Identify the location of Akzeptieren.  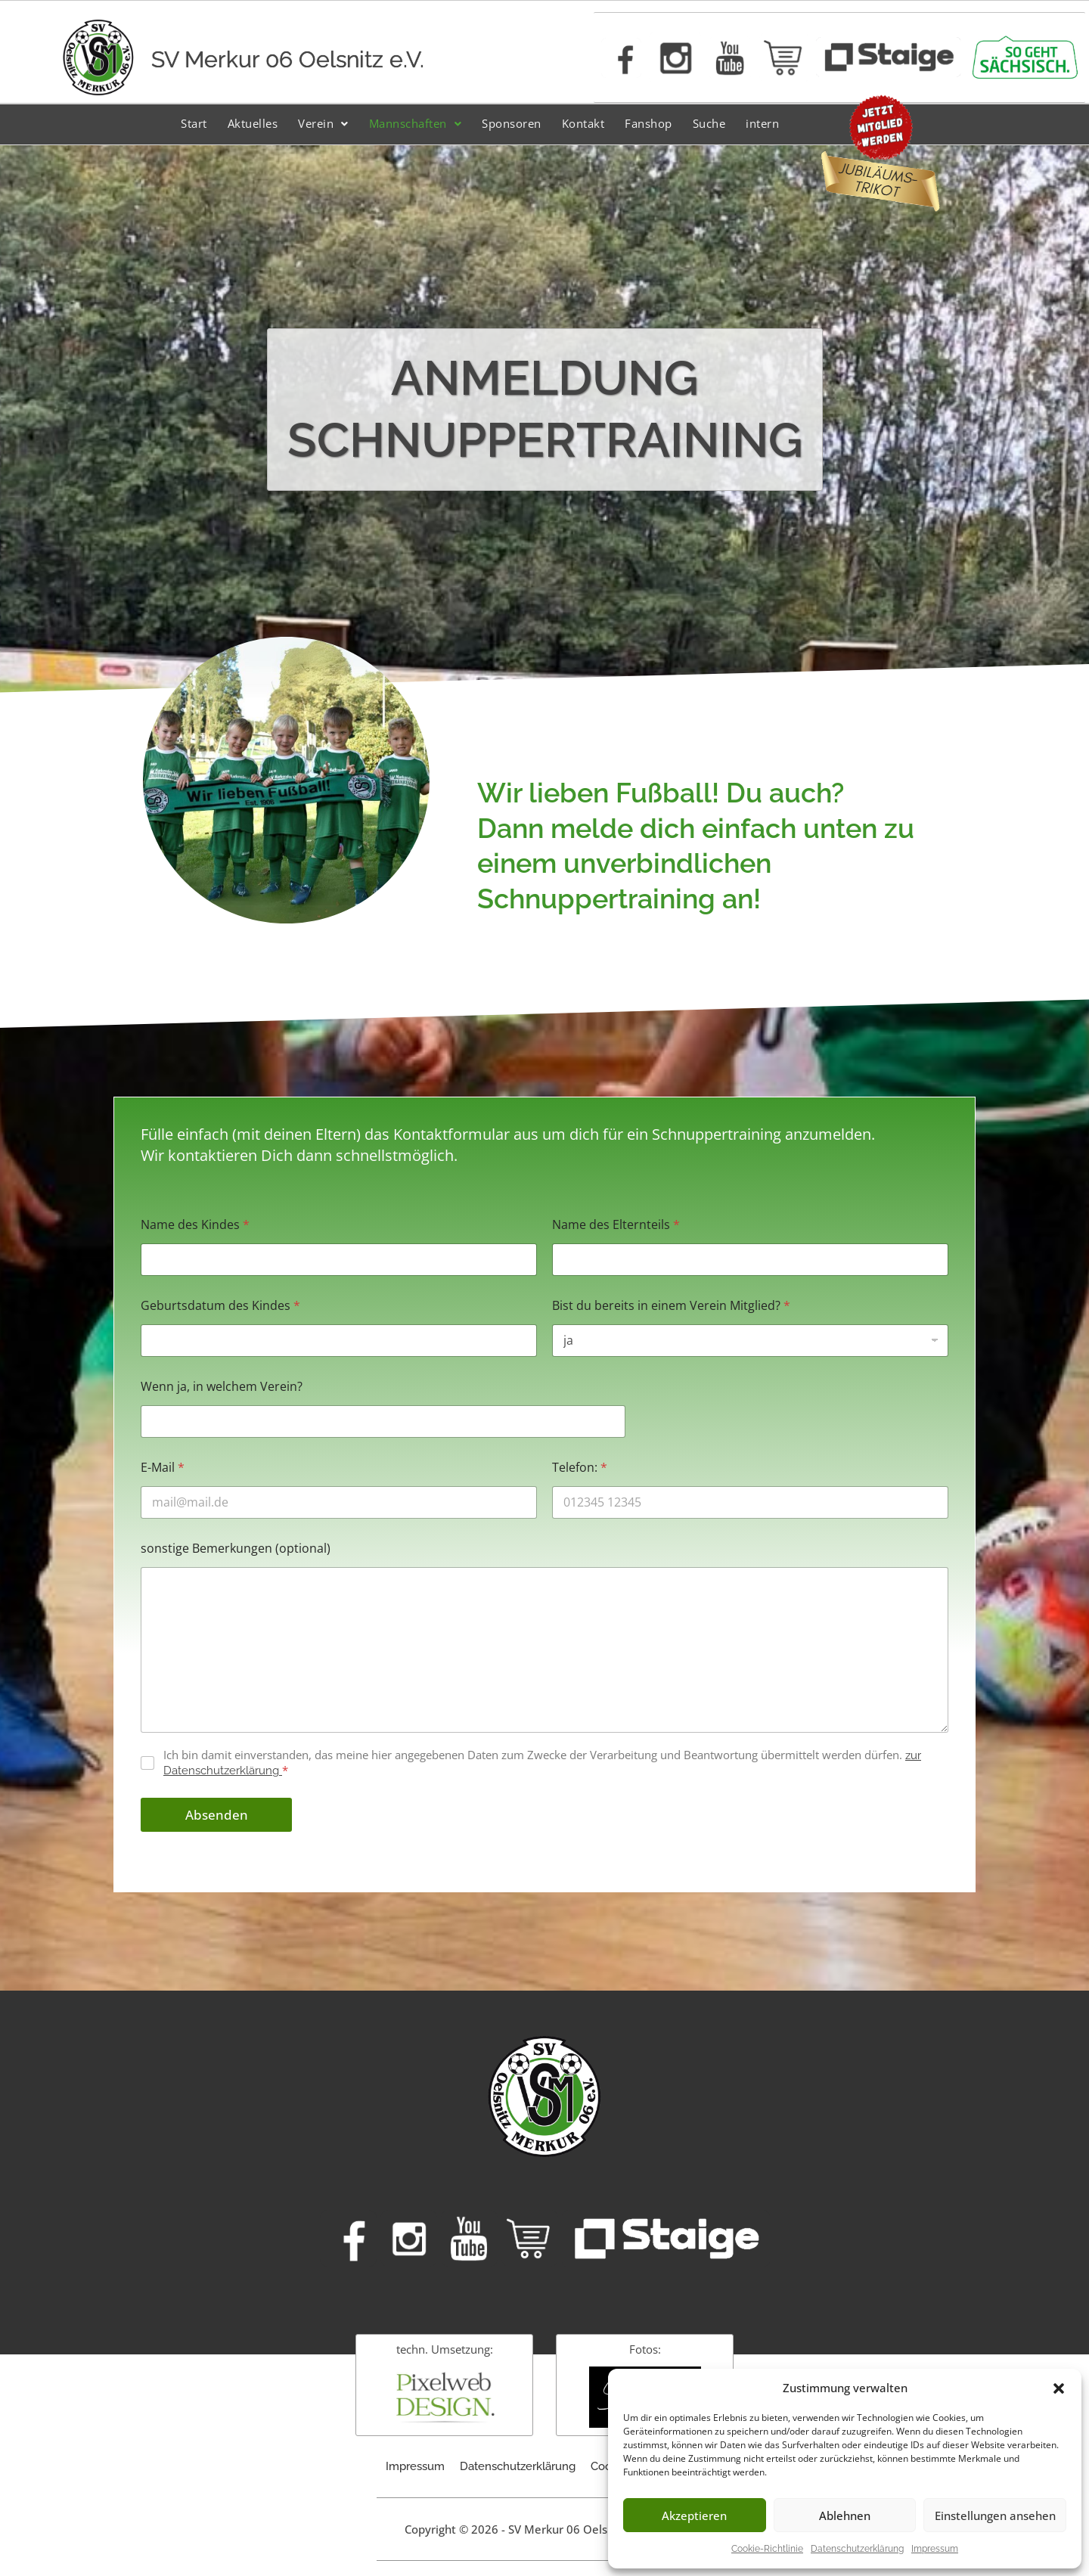
(694, 2515).